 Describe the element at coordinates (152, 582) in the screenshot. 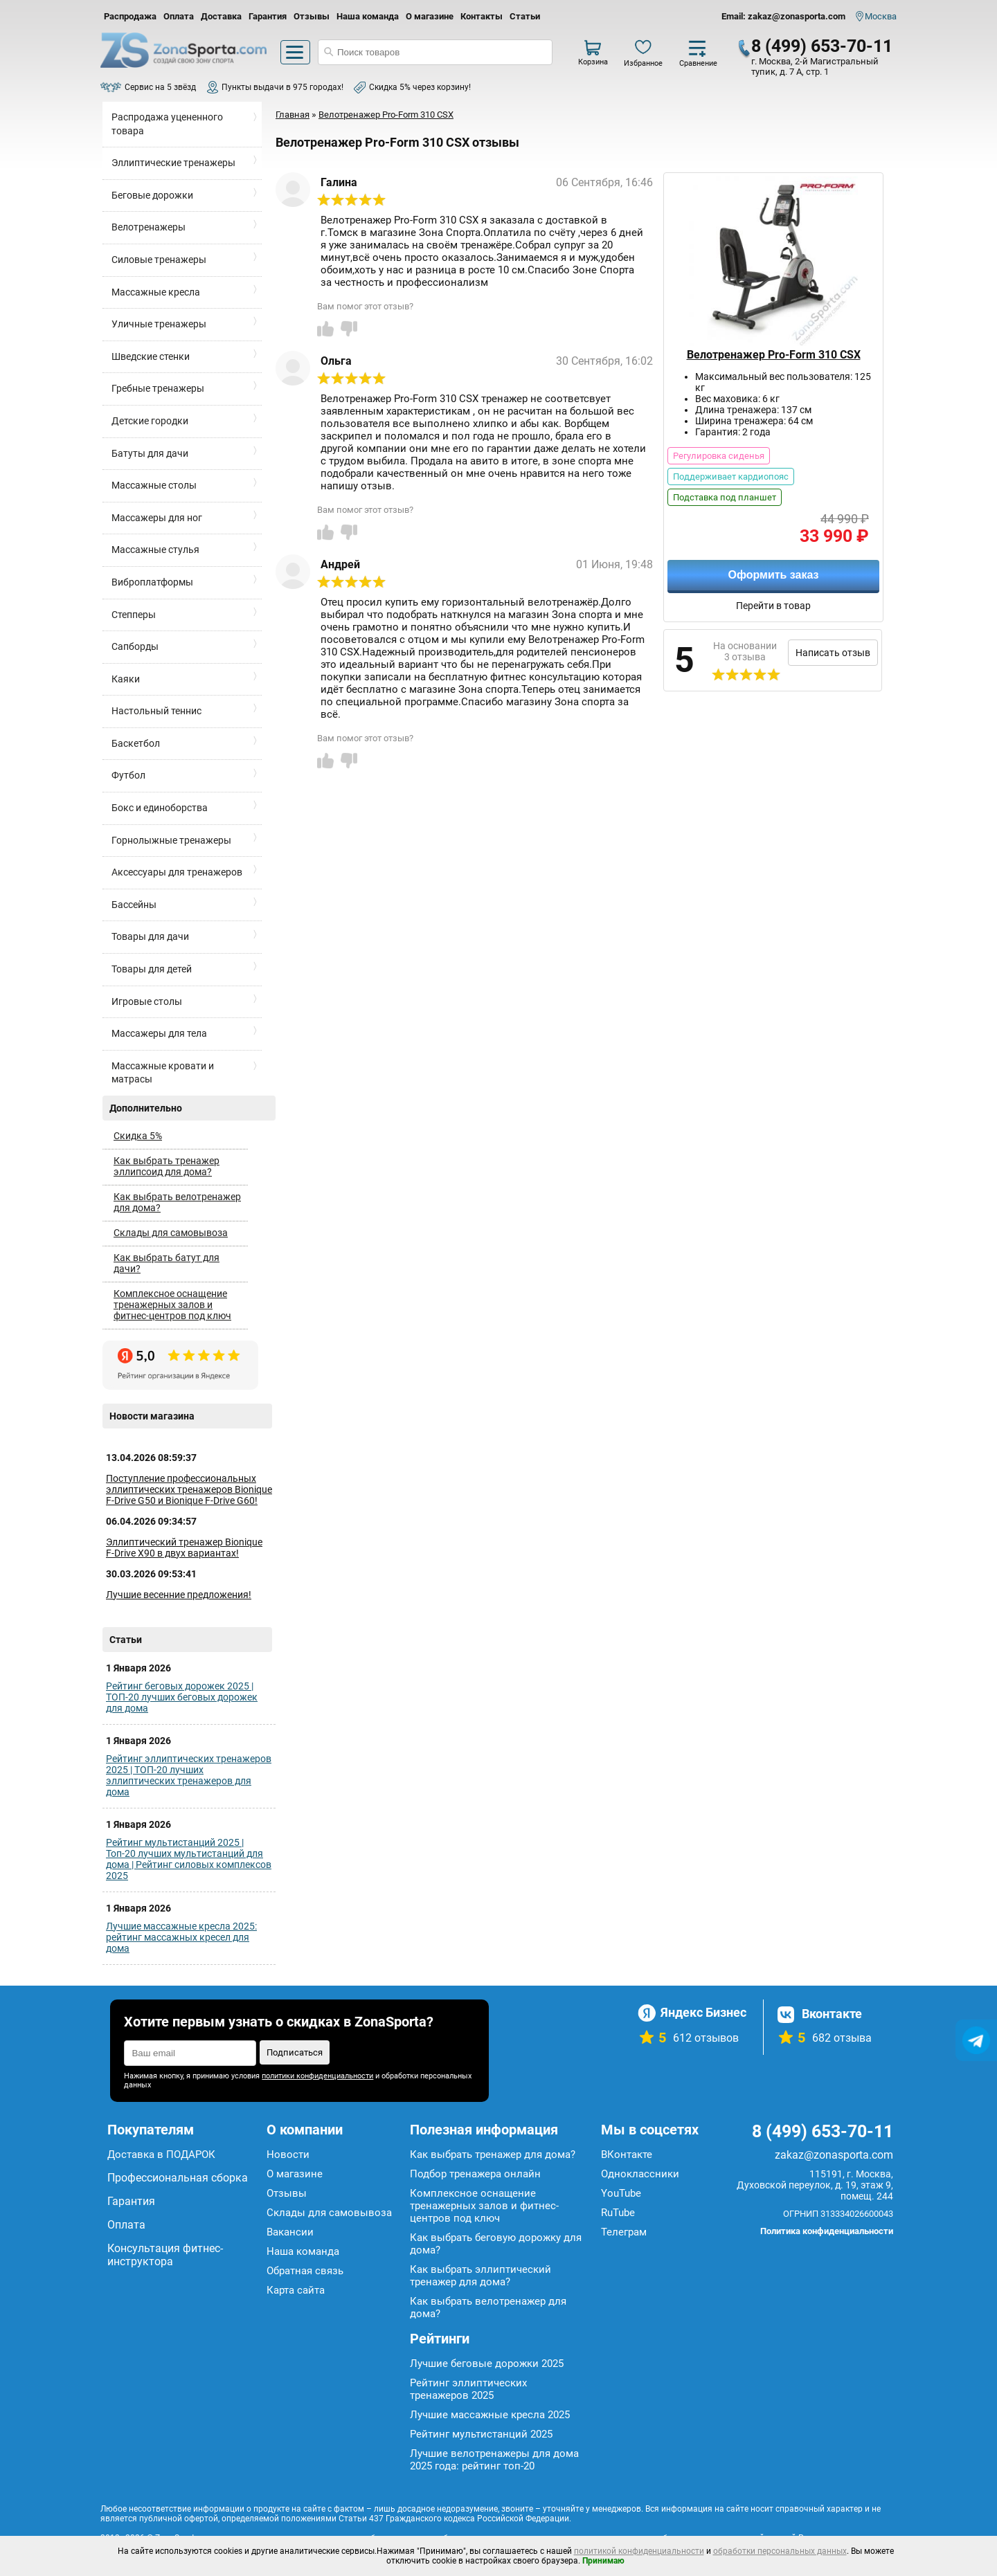

I see `Виброплатформы` at that location.